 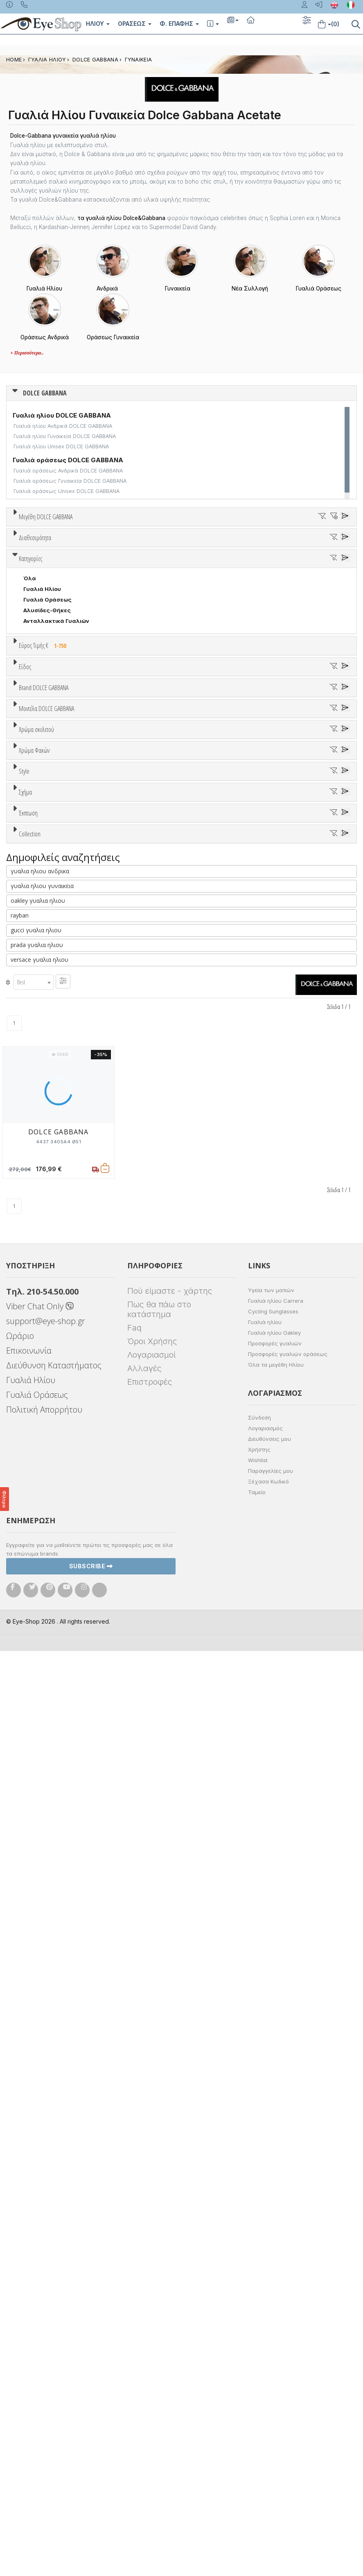 What do you see at coordinates (34, 1481) in the screenshot?
I see `Full Rim` at bounding box center [34, 1481].